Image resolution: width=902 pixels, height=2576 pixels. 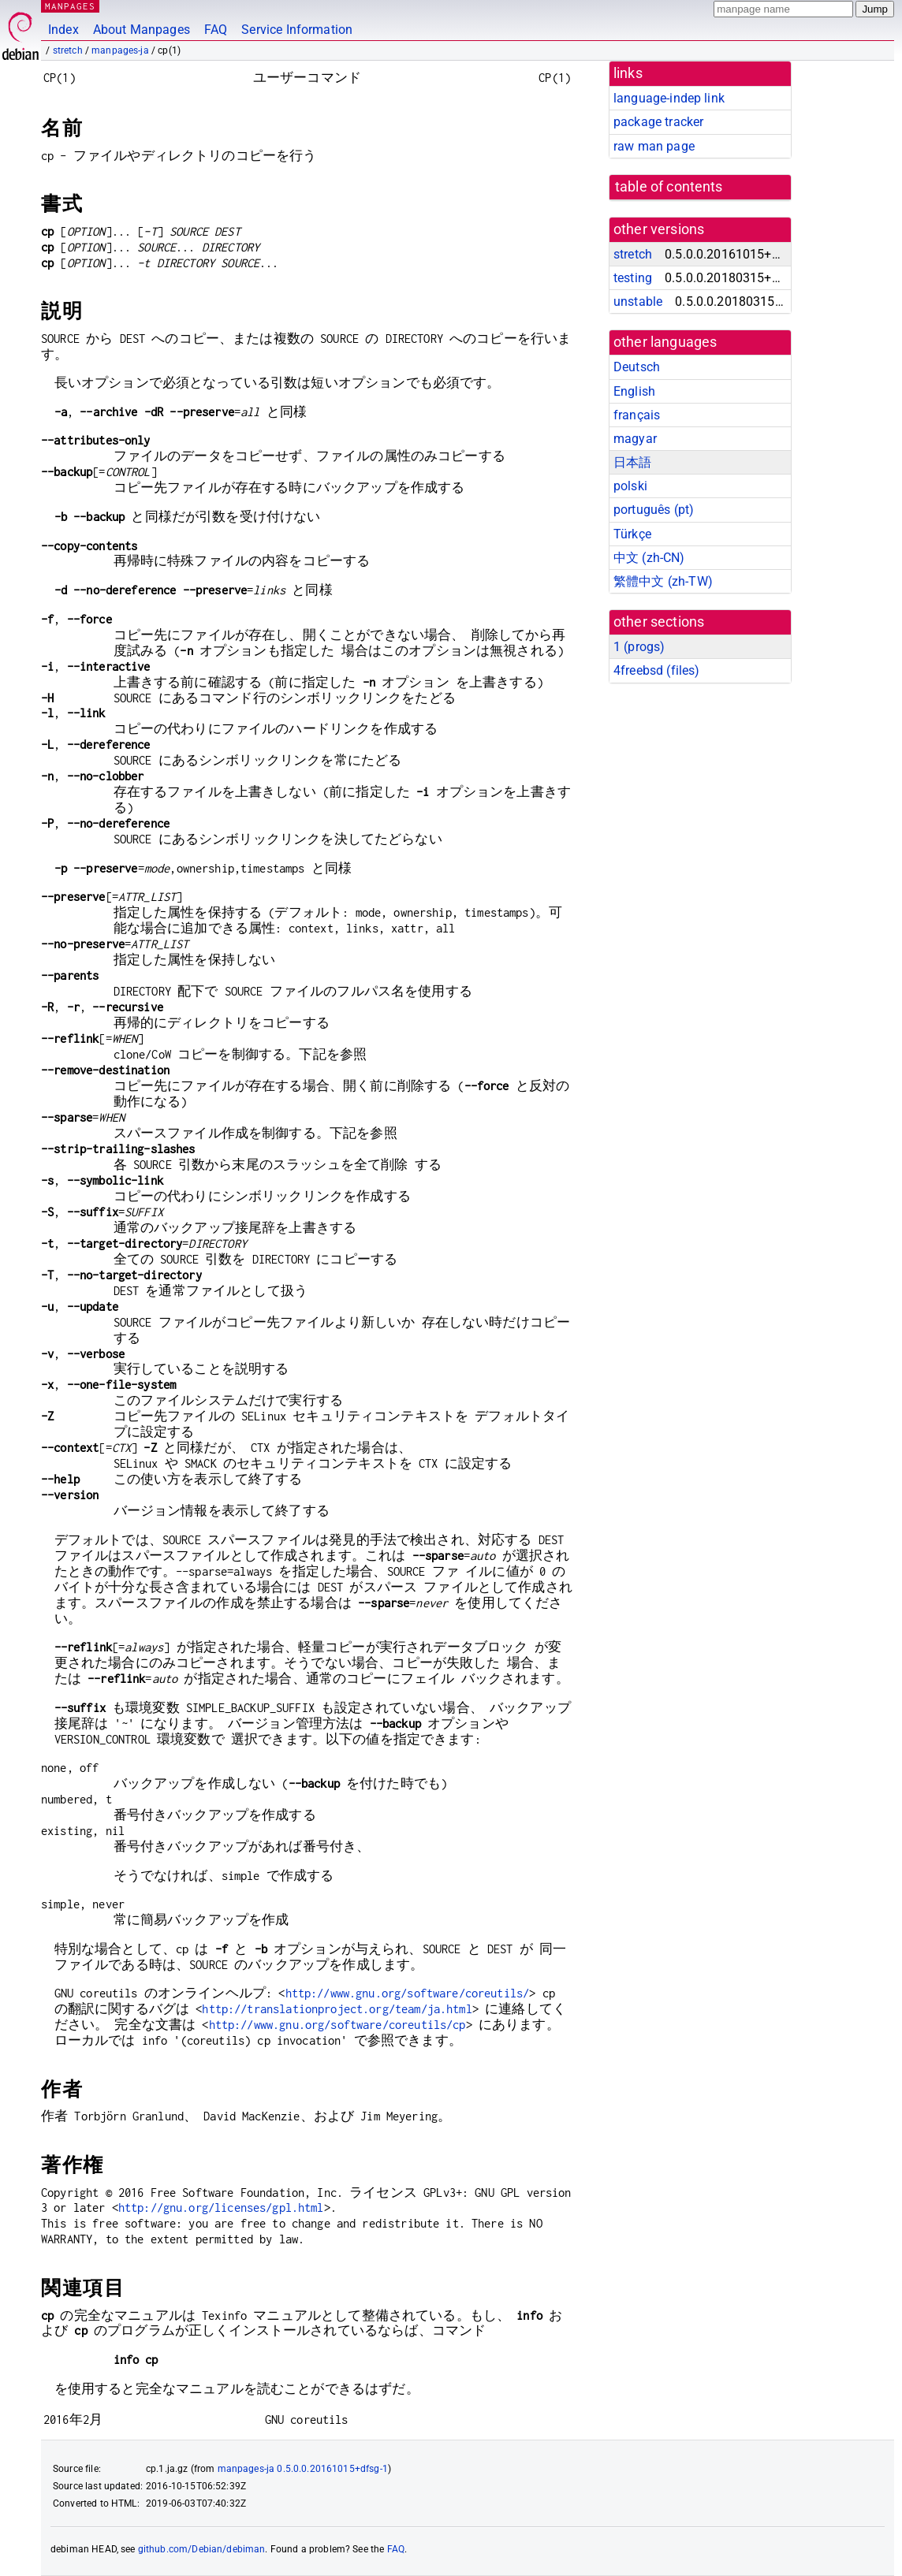 What do you see at coordinates (663, 581) in the screenshot?
I see `繁體中文 (zh-TW)` at bounding box center [663, 581].